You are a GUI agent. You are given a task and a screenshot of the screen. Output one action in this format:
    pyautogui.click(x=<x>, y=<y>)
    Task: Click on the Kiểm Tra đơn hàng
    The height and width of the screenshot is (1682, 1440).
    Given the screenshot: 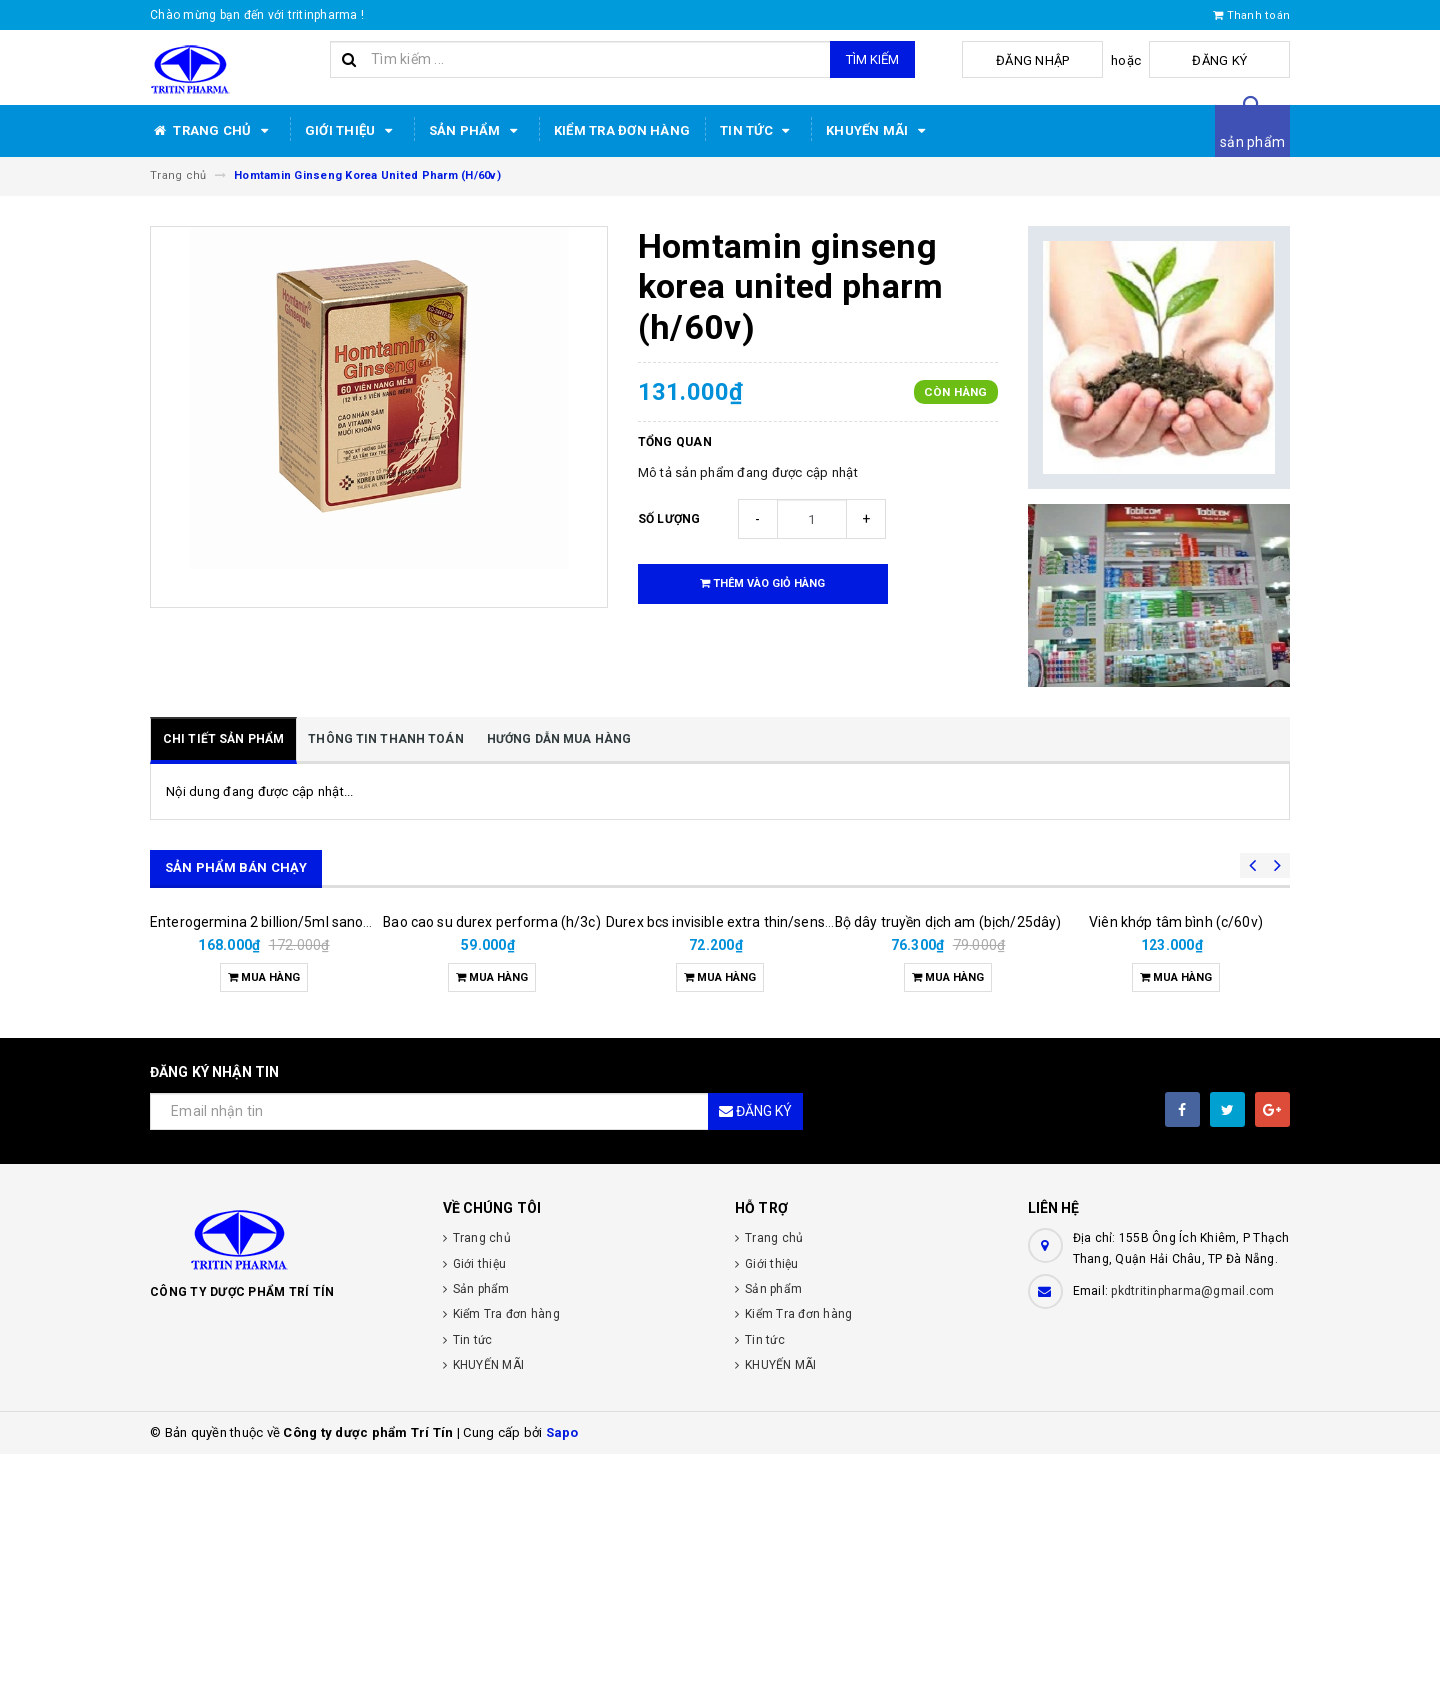 What is the action you would take?
    pyautogui.click(x=622, y=130)
    